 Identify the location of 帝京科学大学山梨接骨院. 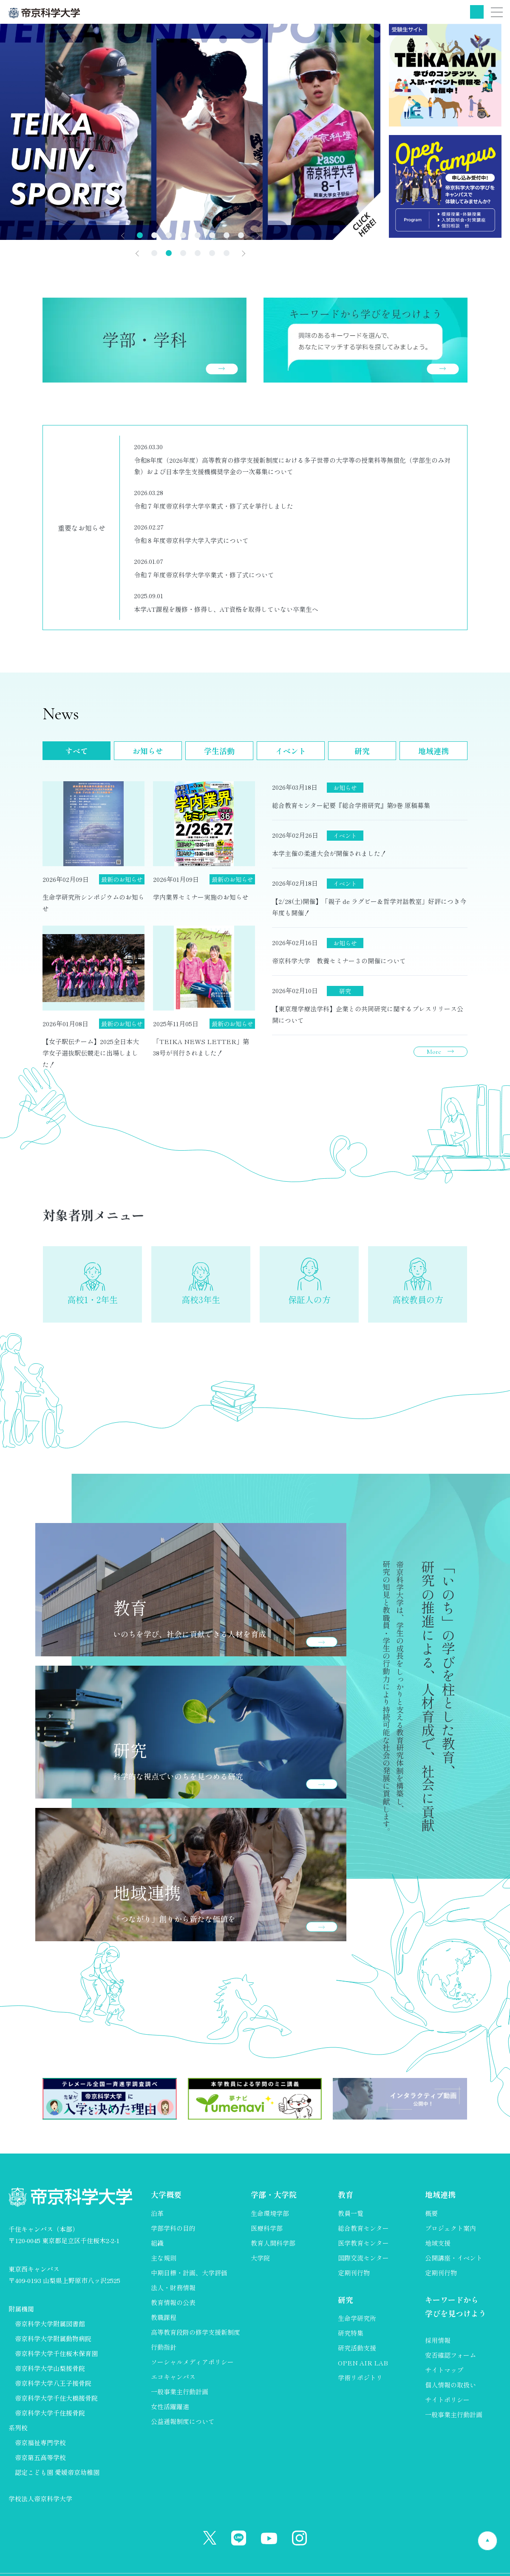
(50, 2368).